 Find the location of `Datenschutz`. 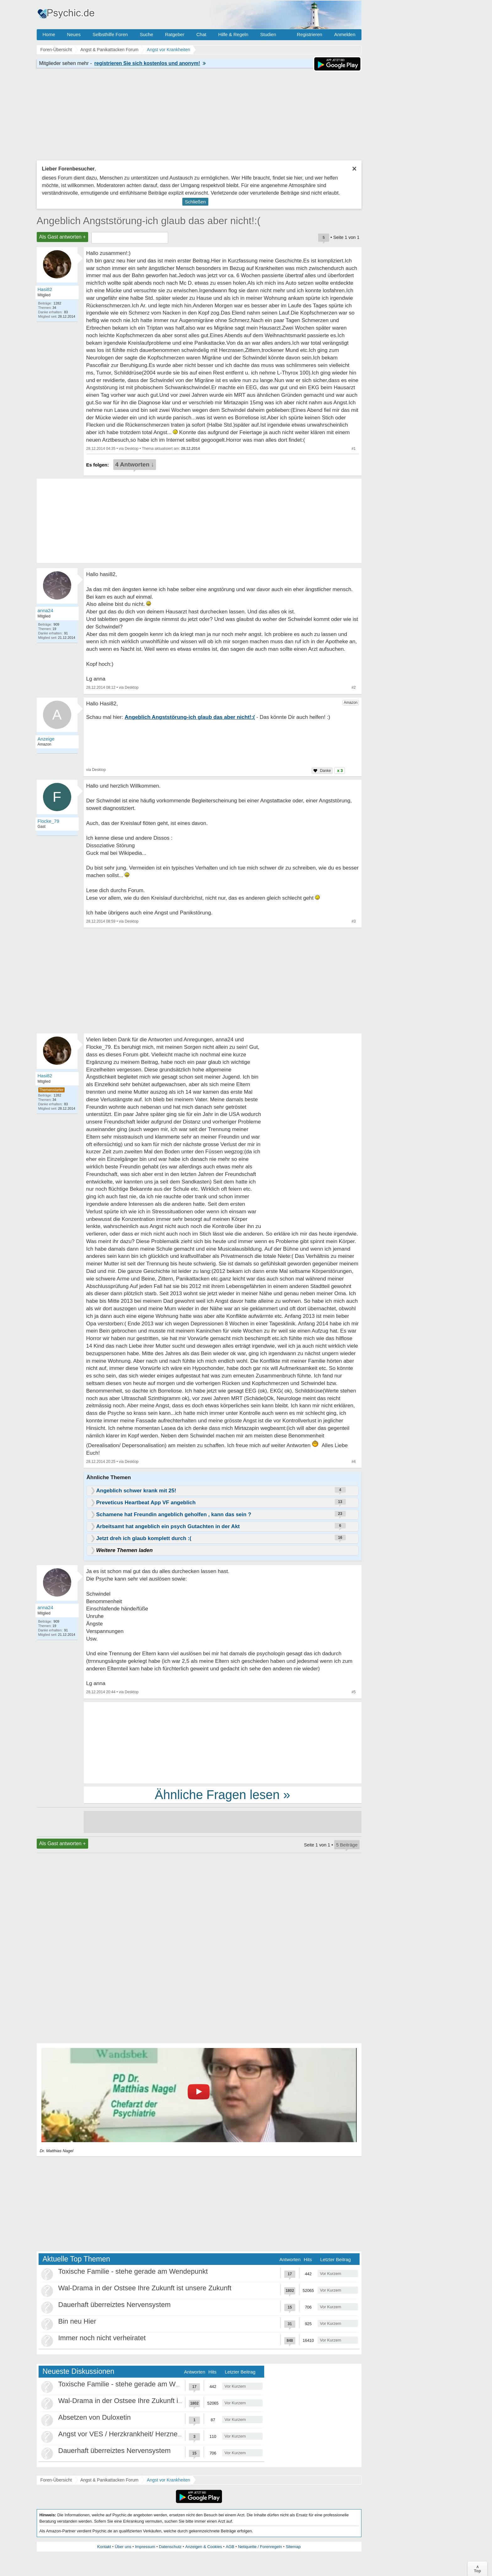

Datenschutz is located at coordinates (170, 2546).